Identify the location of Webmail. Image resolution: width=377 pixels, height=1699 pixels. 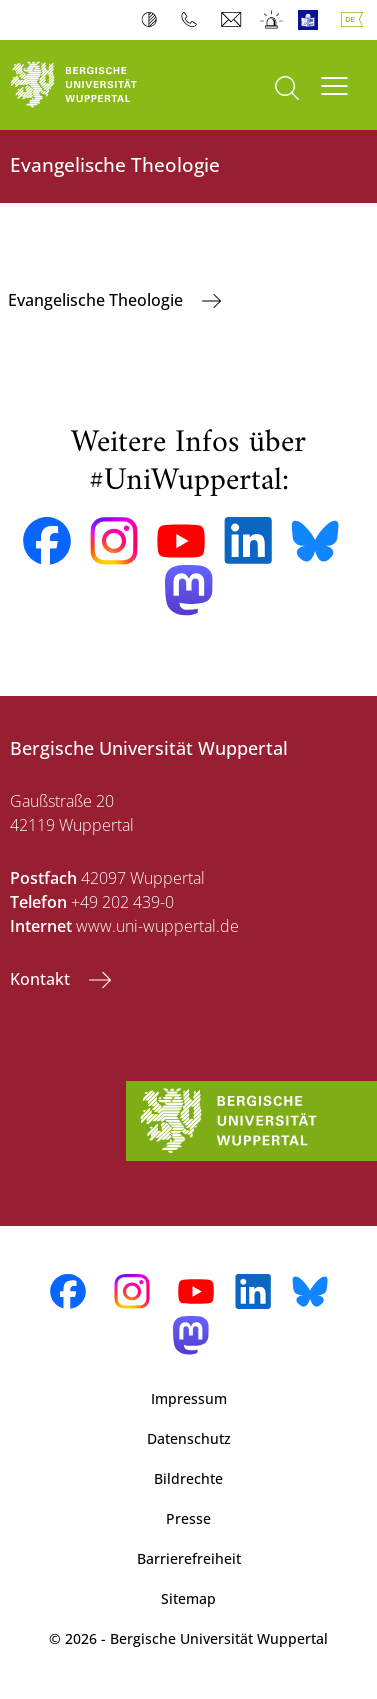
(233, 20).